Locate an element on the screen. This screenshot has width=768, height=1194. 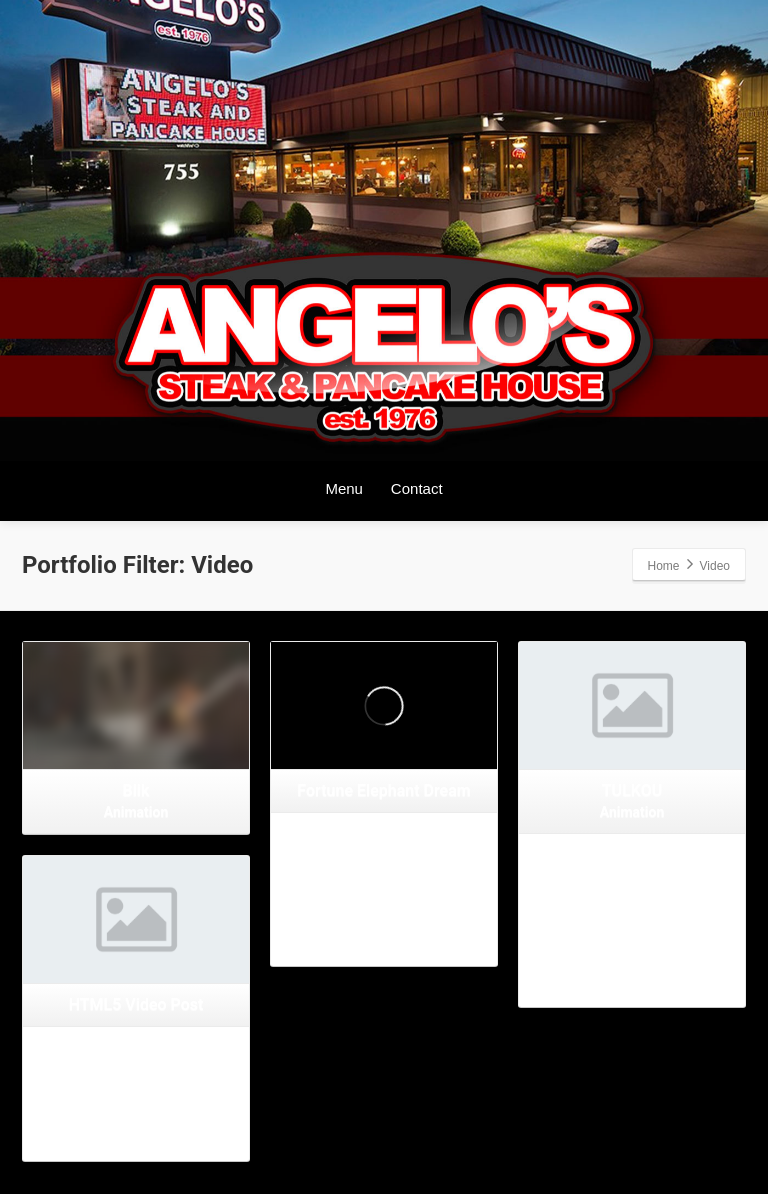
Contact is located at coordinates (417, 488).